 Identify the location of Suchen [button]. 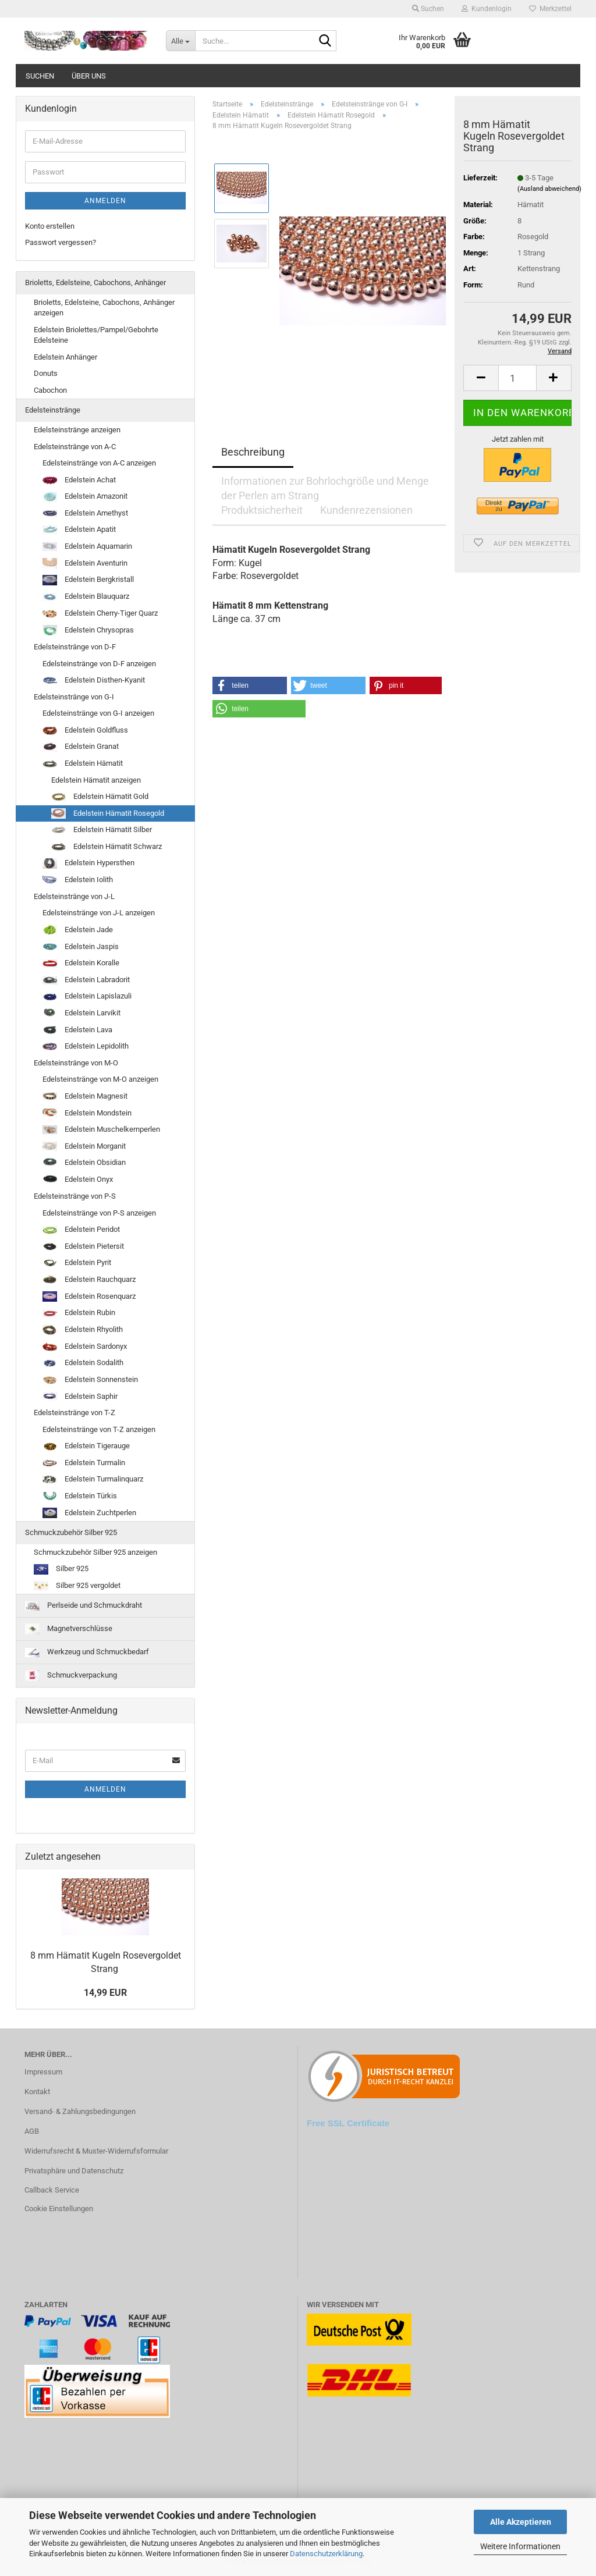
(428, 9).